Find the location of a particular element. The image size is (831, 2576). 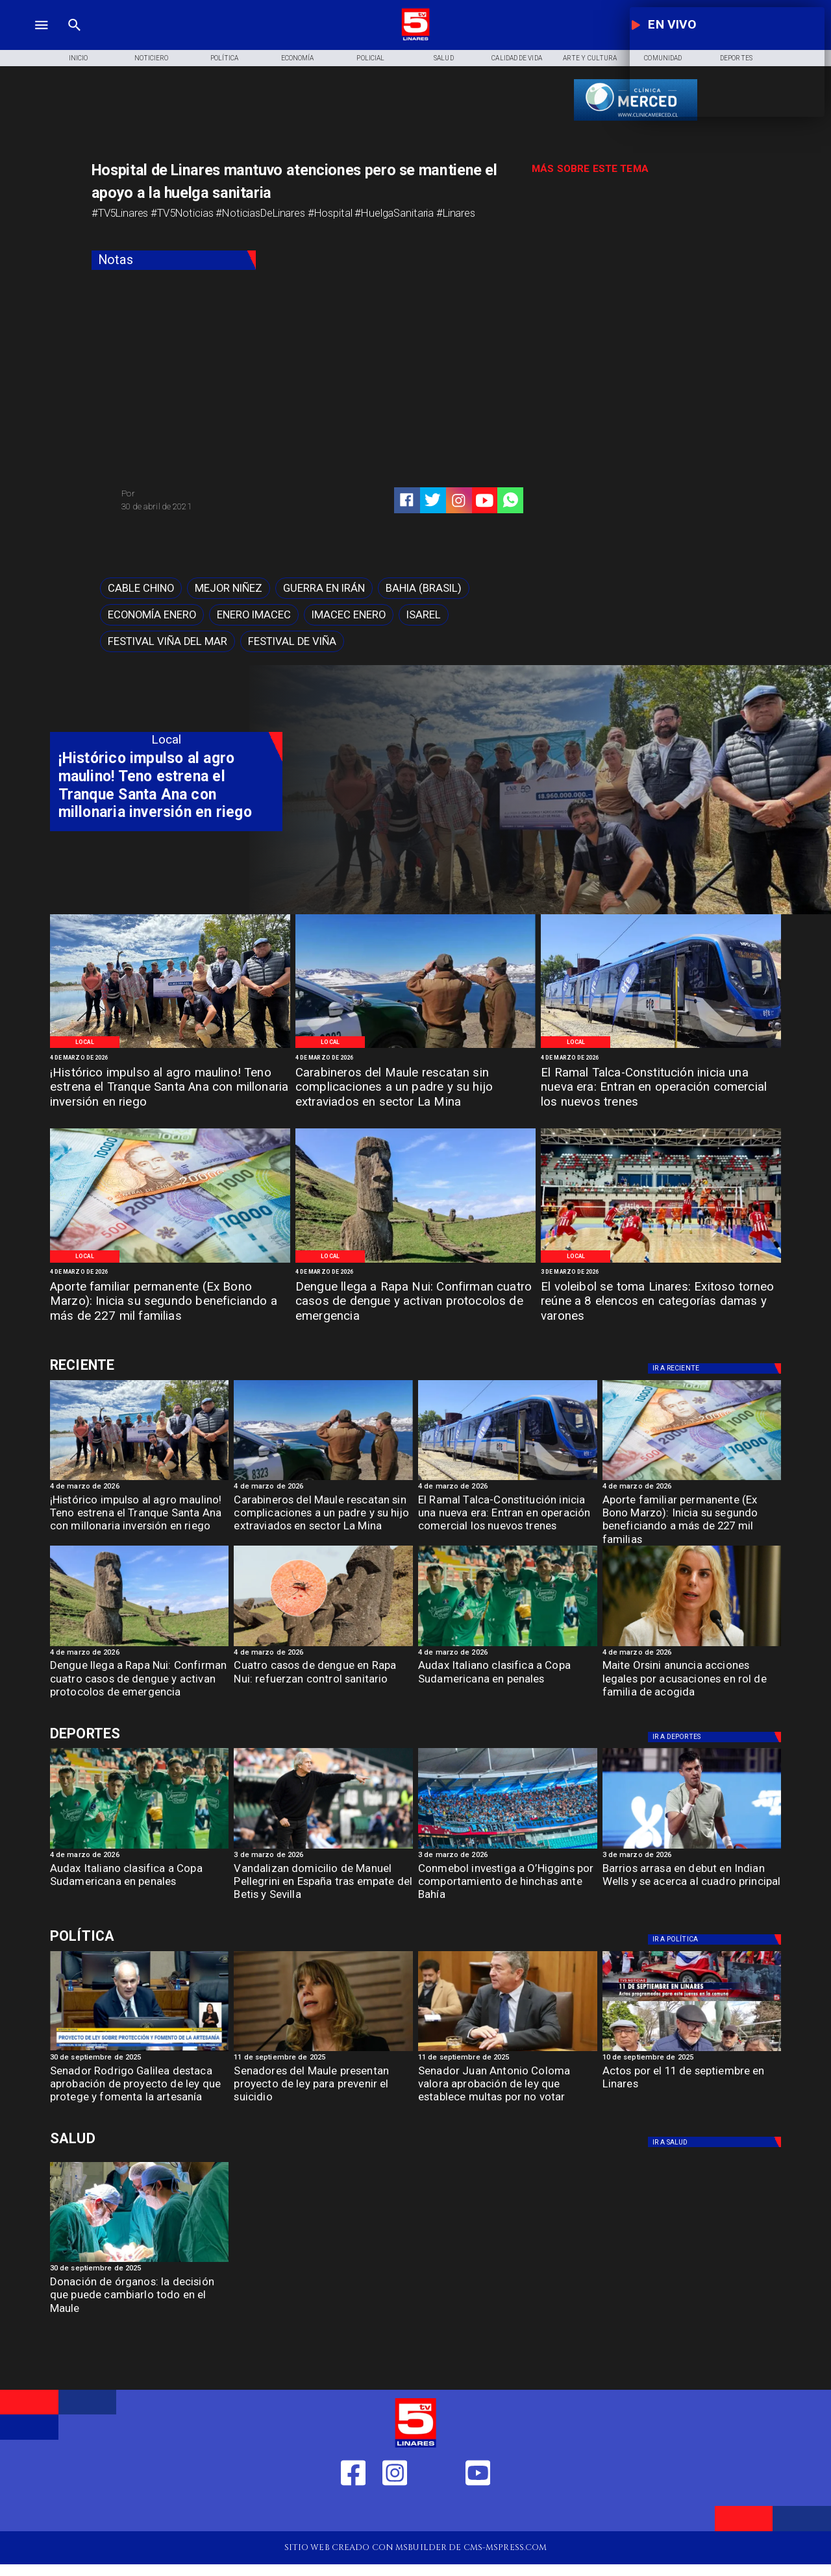

[Barrios arrasa en debut en Indian Wells y se acerca al cuadro principal] is located at coordinates (692, 1885).